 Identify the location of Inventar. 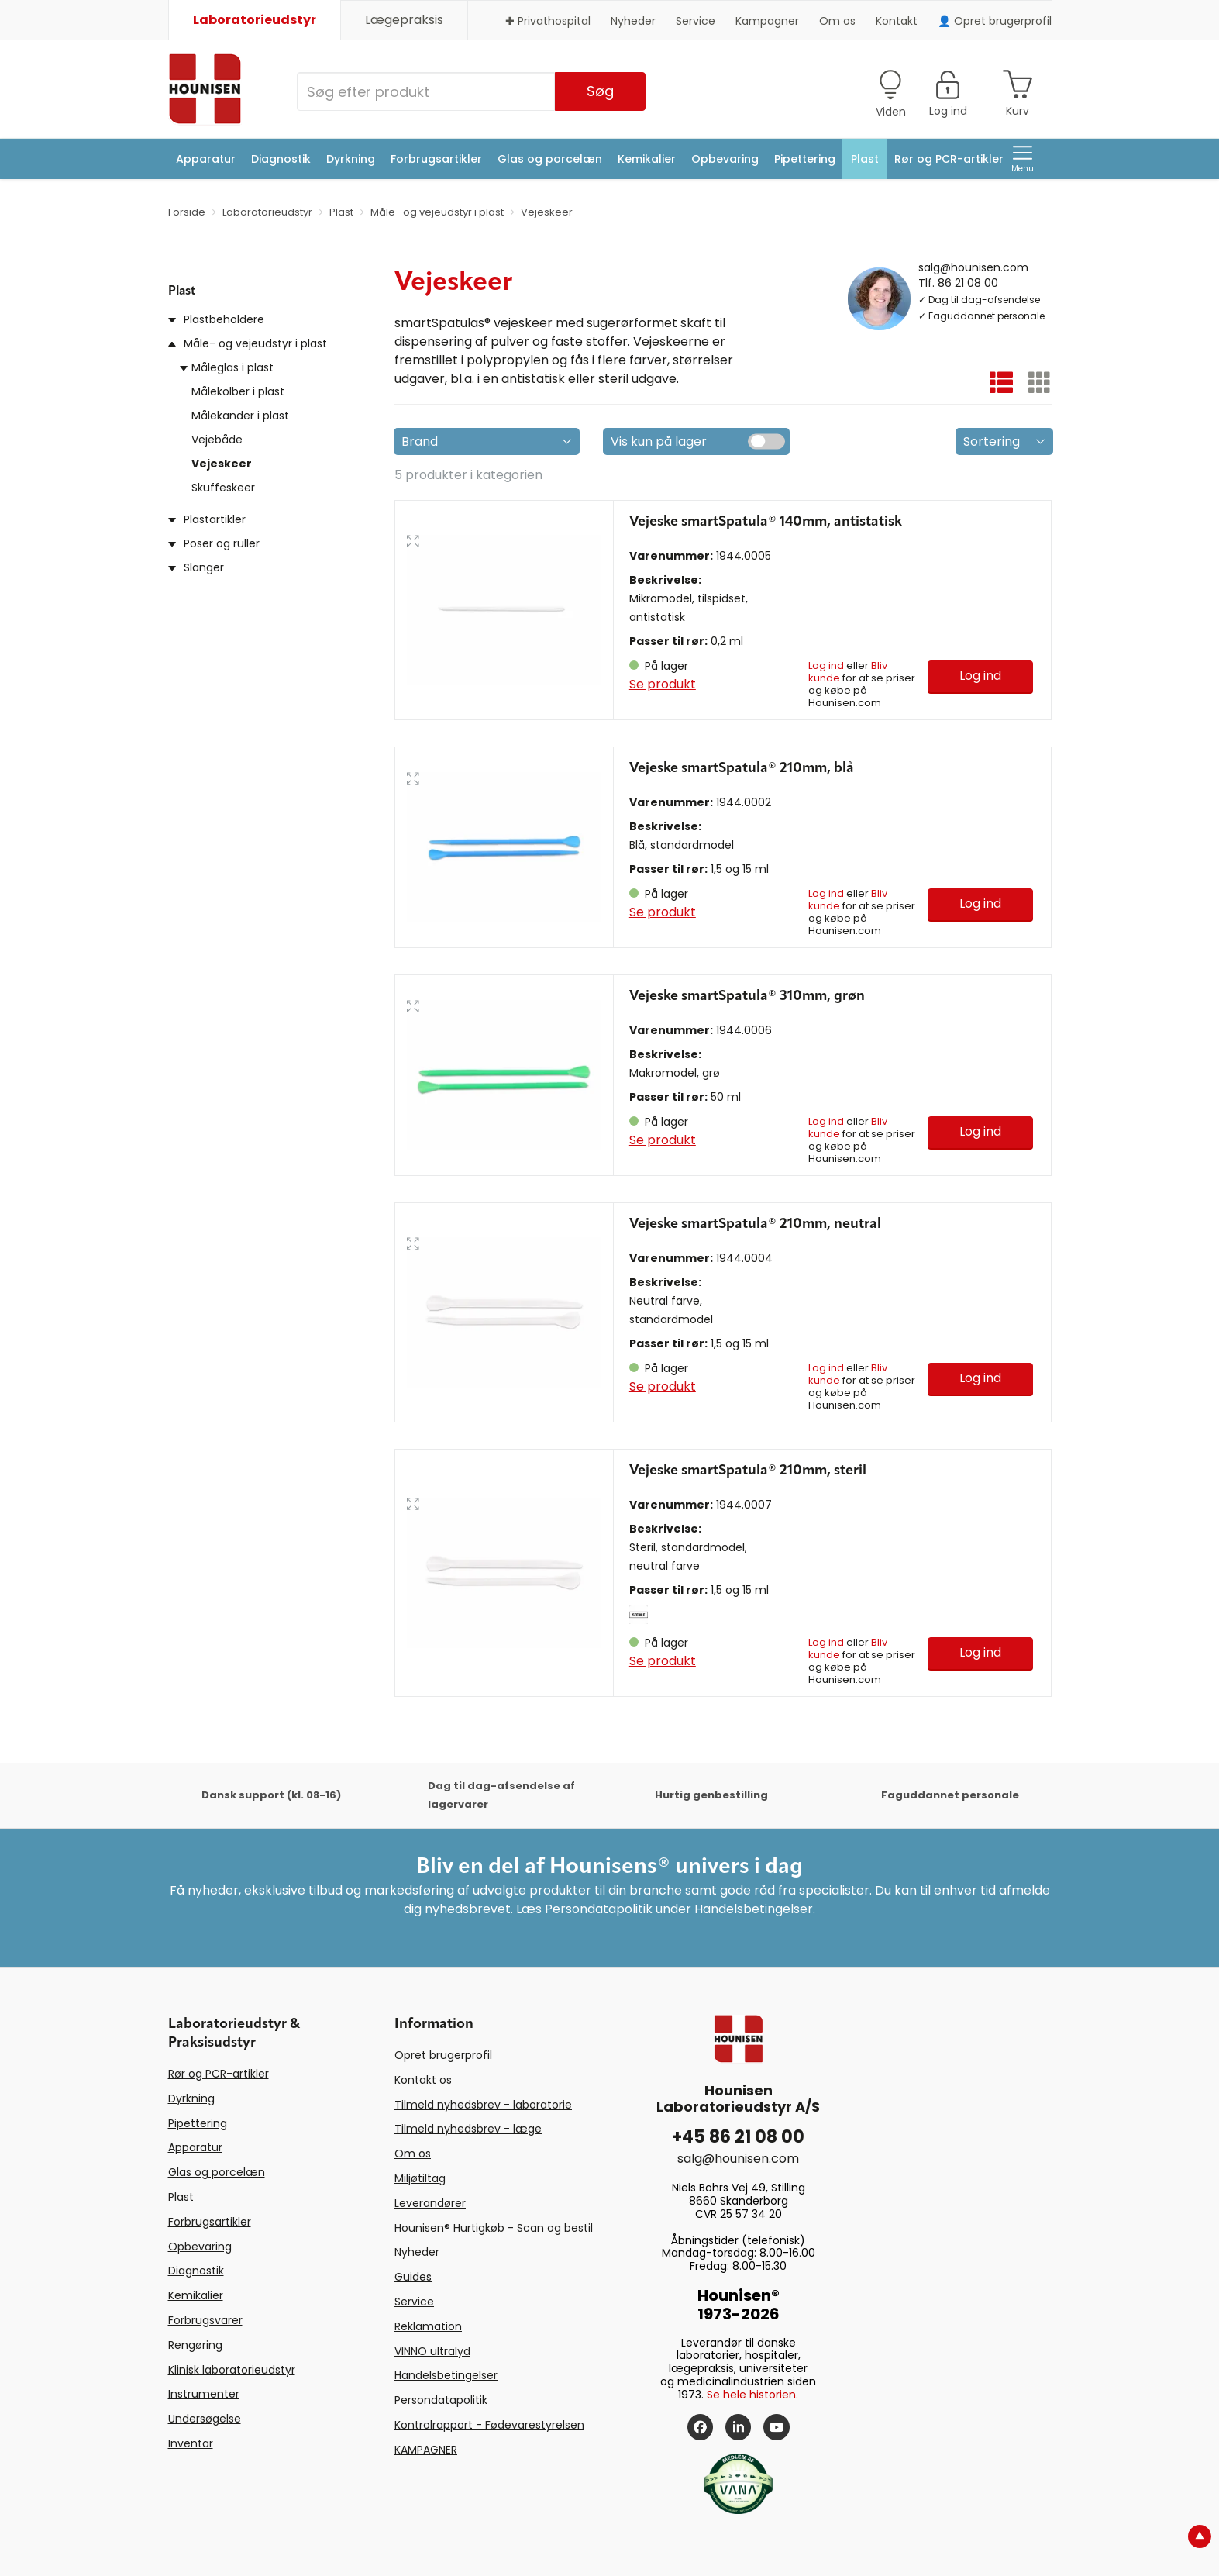
(190, 2443).